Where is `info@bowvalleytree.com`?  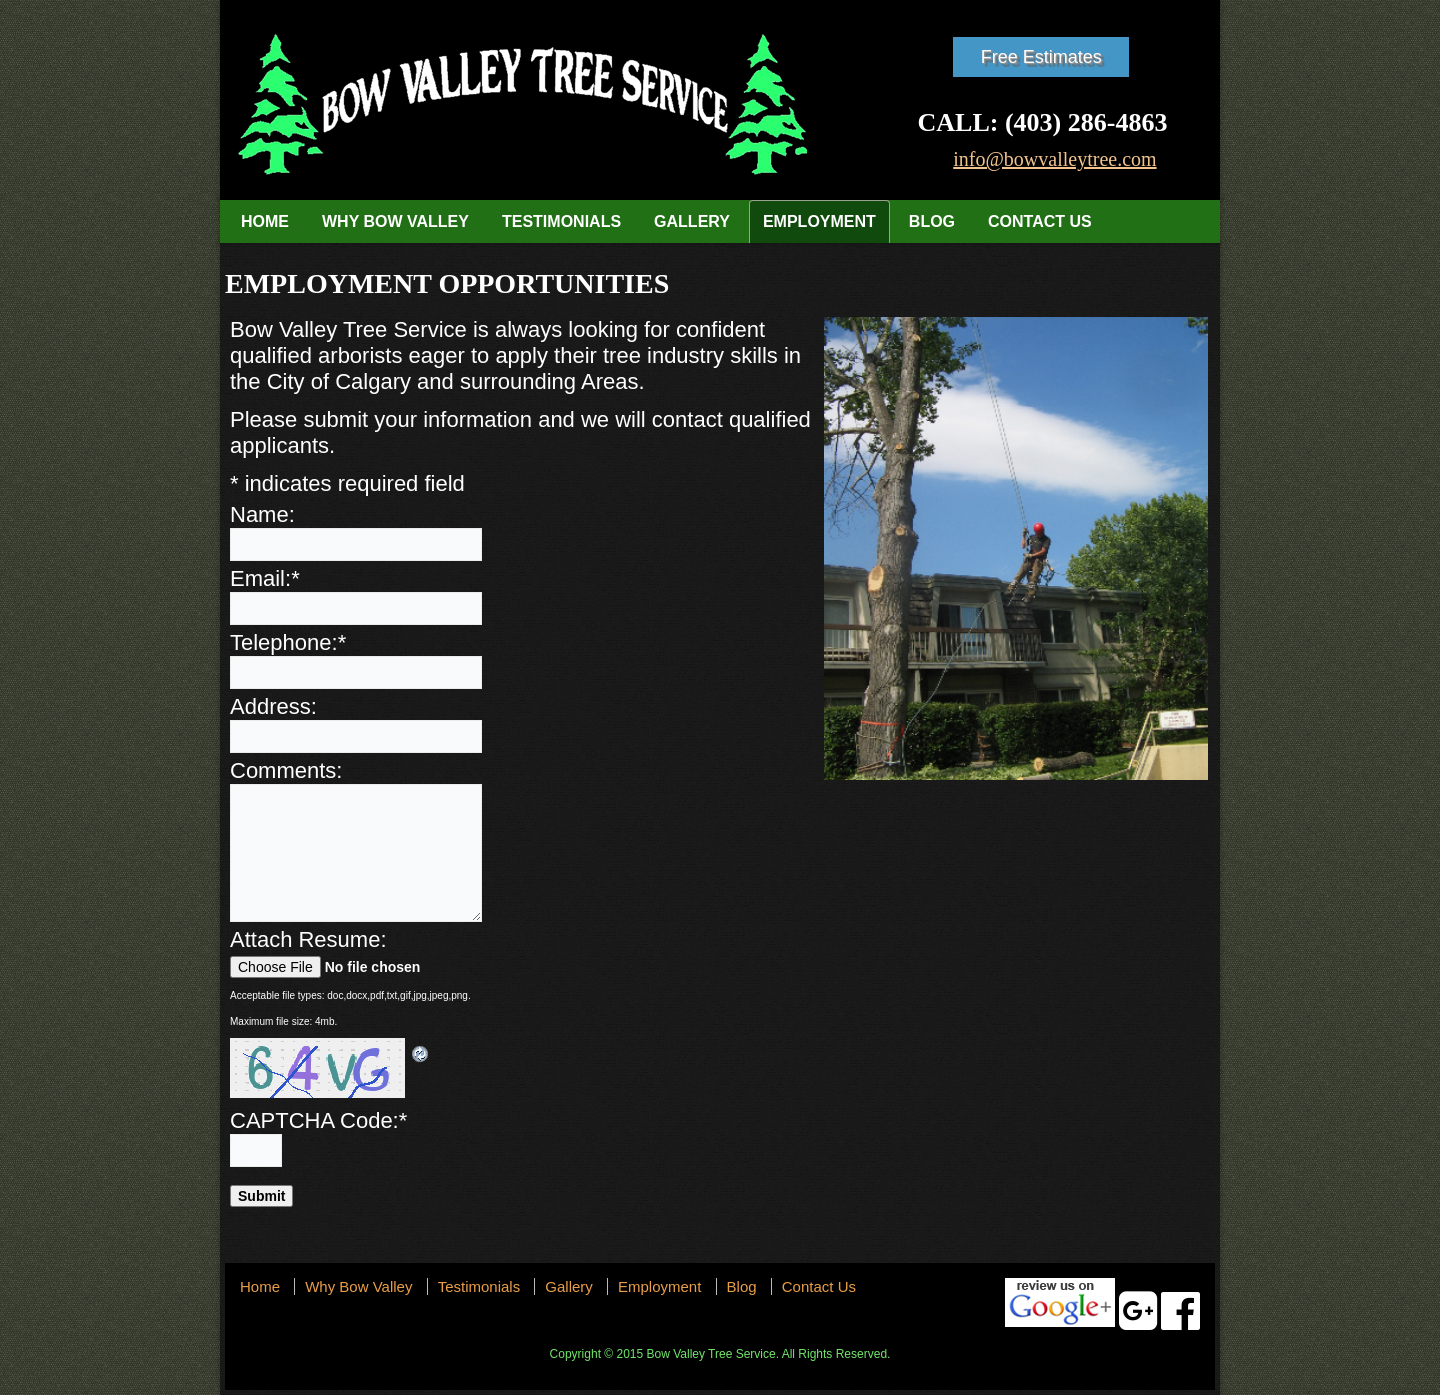
info@bowvalleytree.com is located at coordinates (1054, 159).